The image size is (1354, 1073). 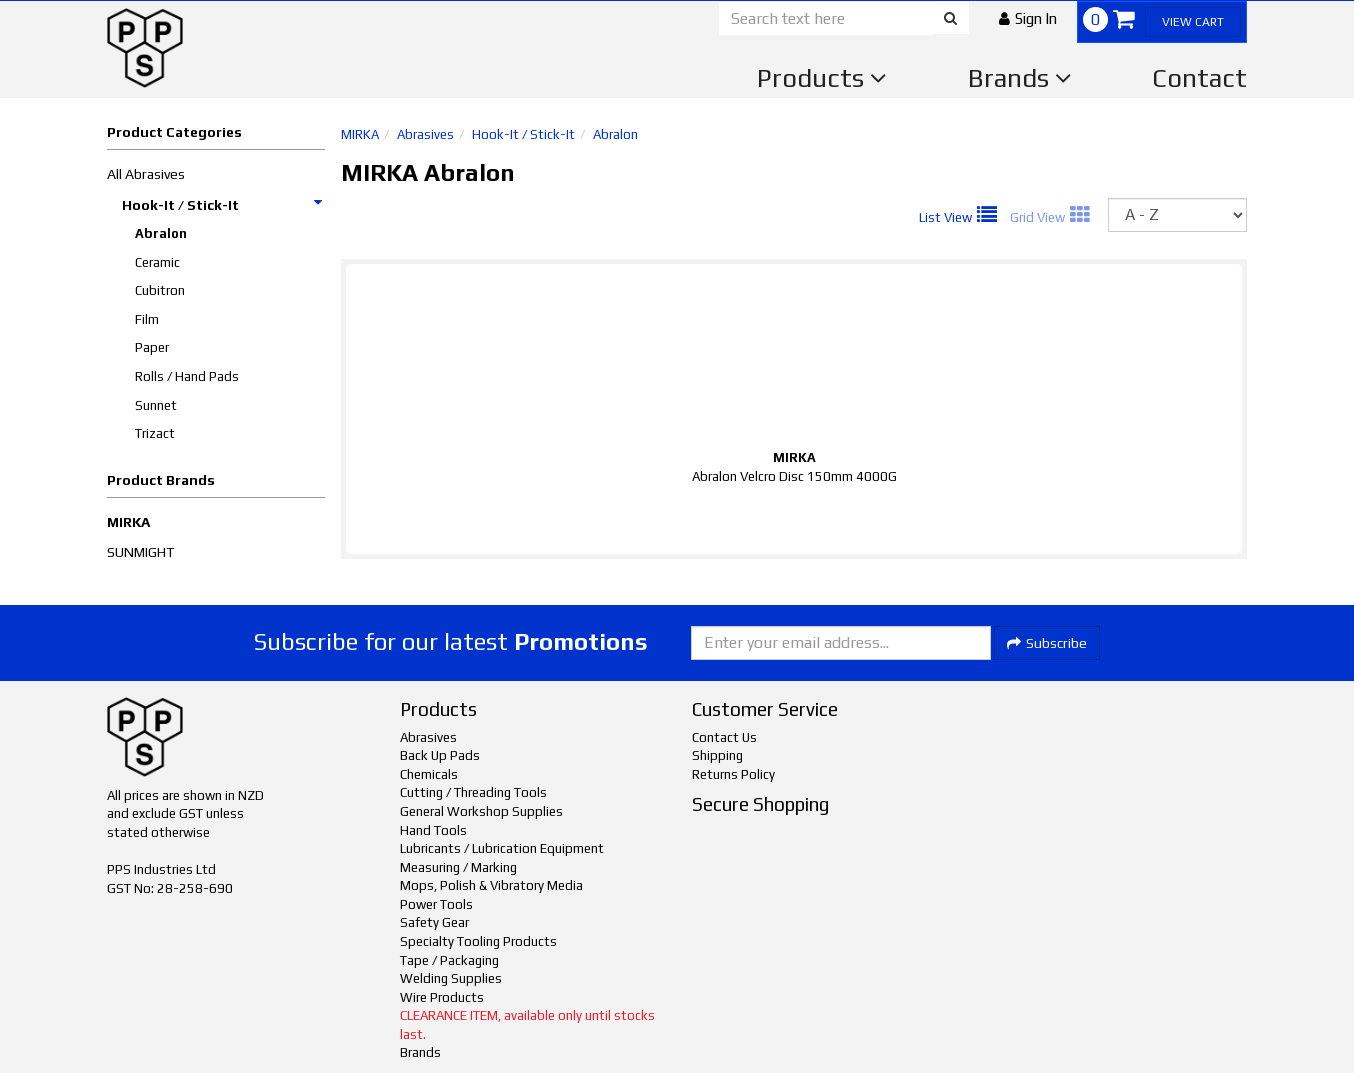 I want to click on [button], so click(x=1028, y=18).